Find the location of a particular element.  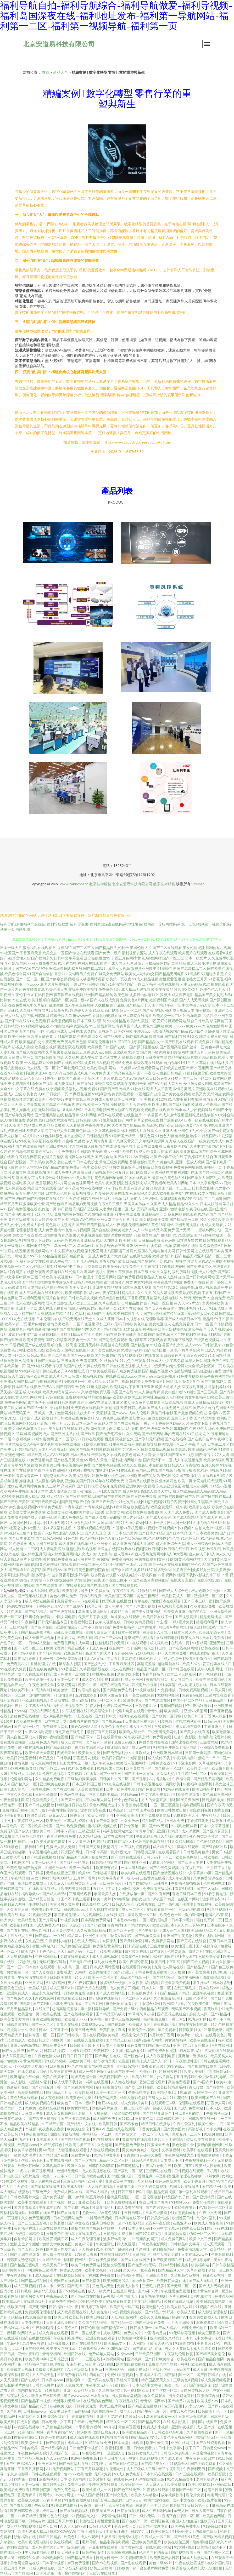

国产99热99 is located at coordinates (34, 2348).